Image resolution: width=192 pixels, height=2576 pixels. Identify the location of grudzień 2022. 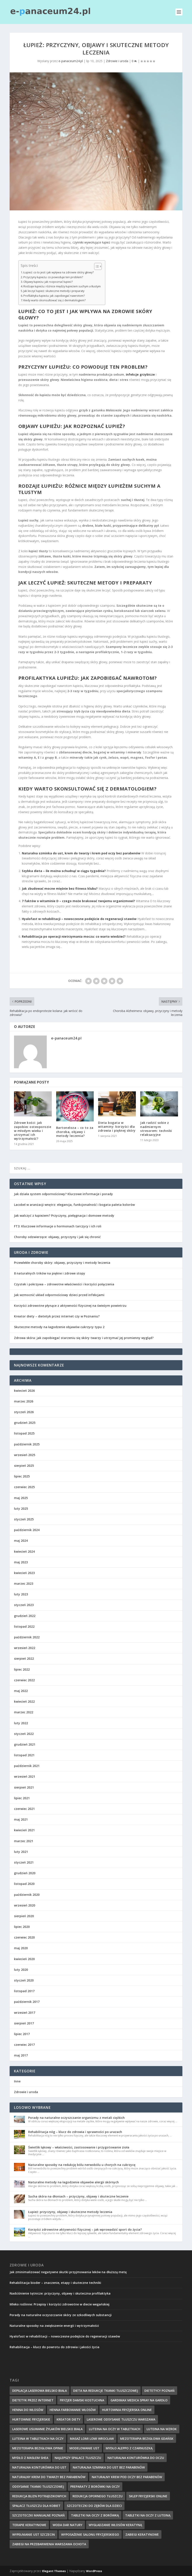
(24, 1616).